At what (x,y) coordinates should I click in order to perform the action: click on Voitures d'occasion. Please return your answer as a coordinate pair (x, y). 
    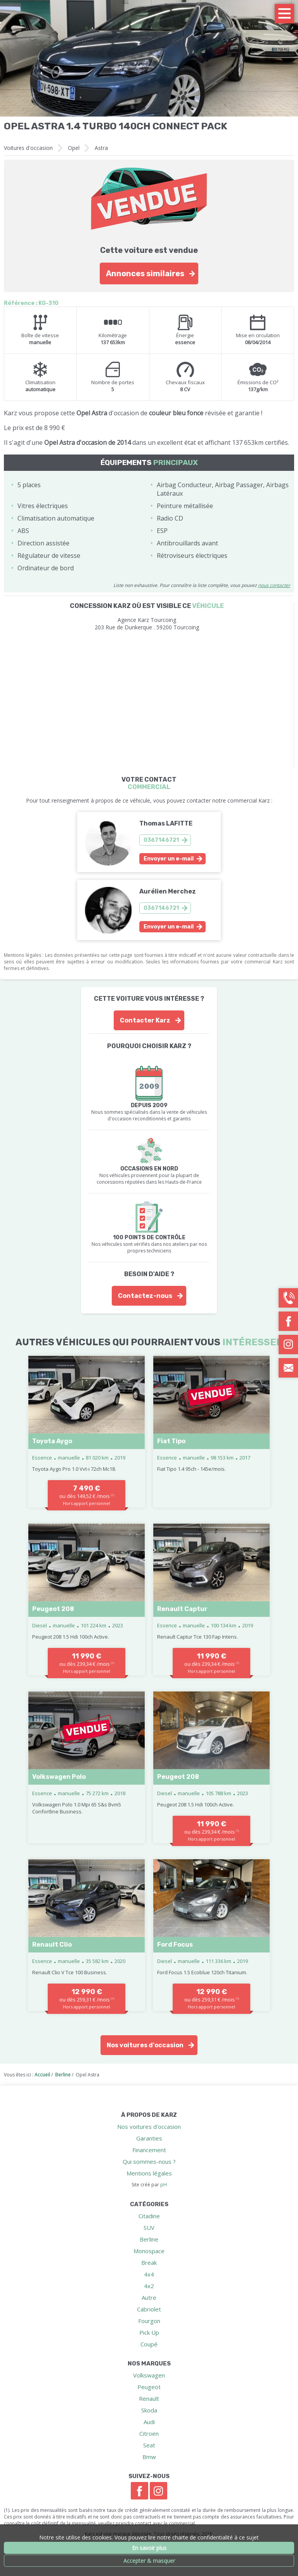
    Looking at the image, I should click on (28, 148).